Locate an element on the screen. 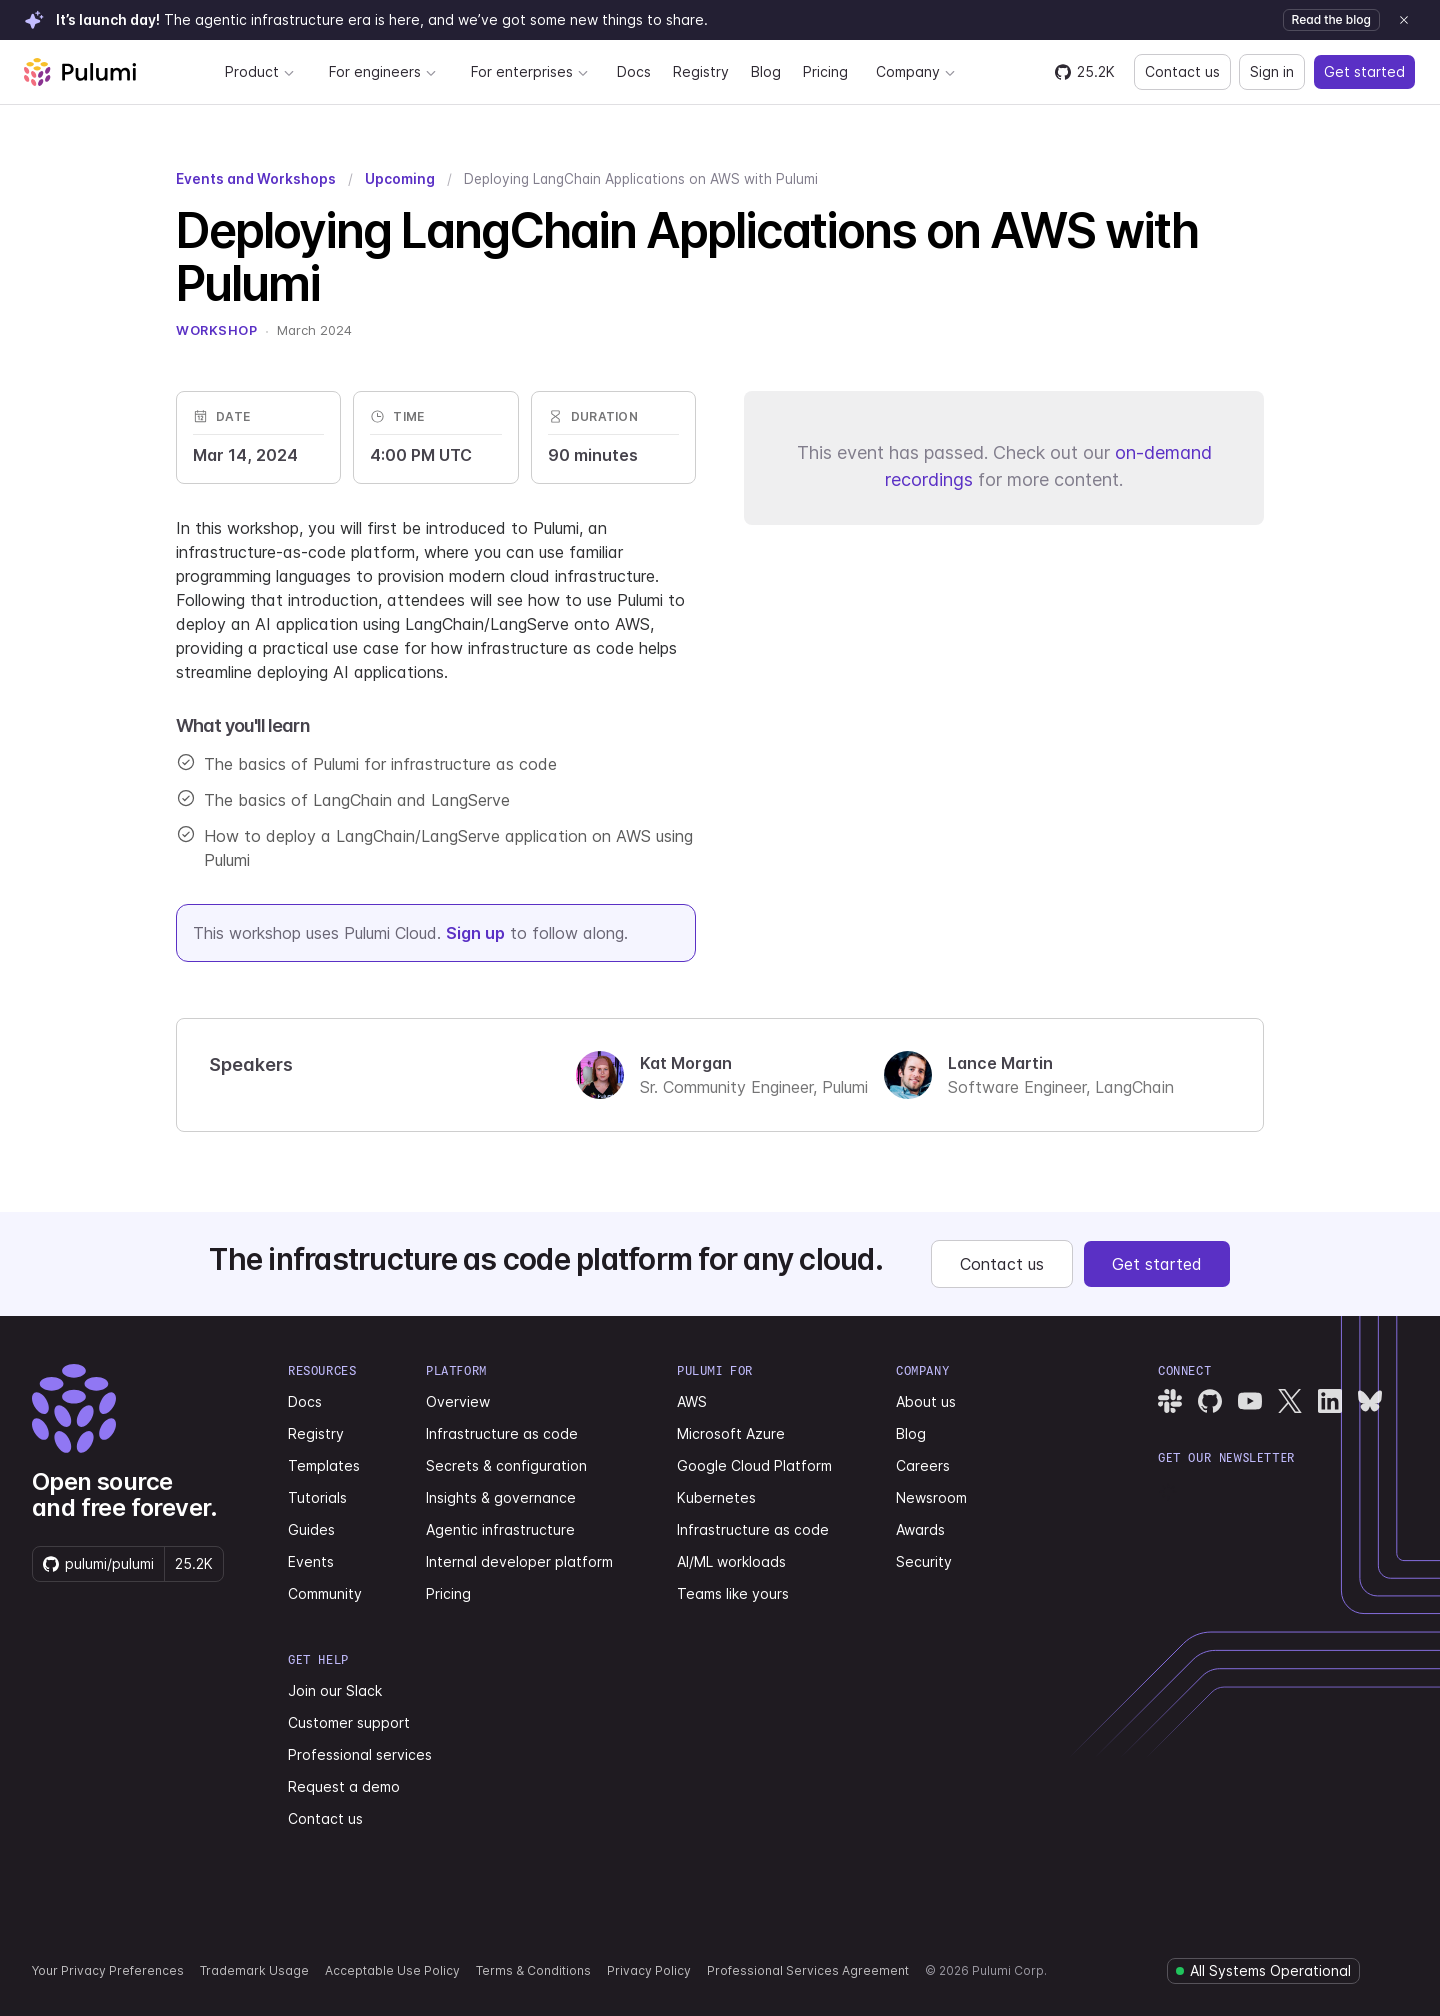 The width and height of the screenshot is (1440, 2016). Get started is located at coordinates (1364, 71).